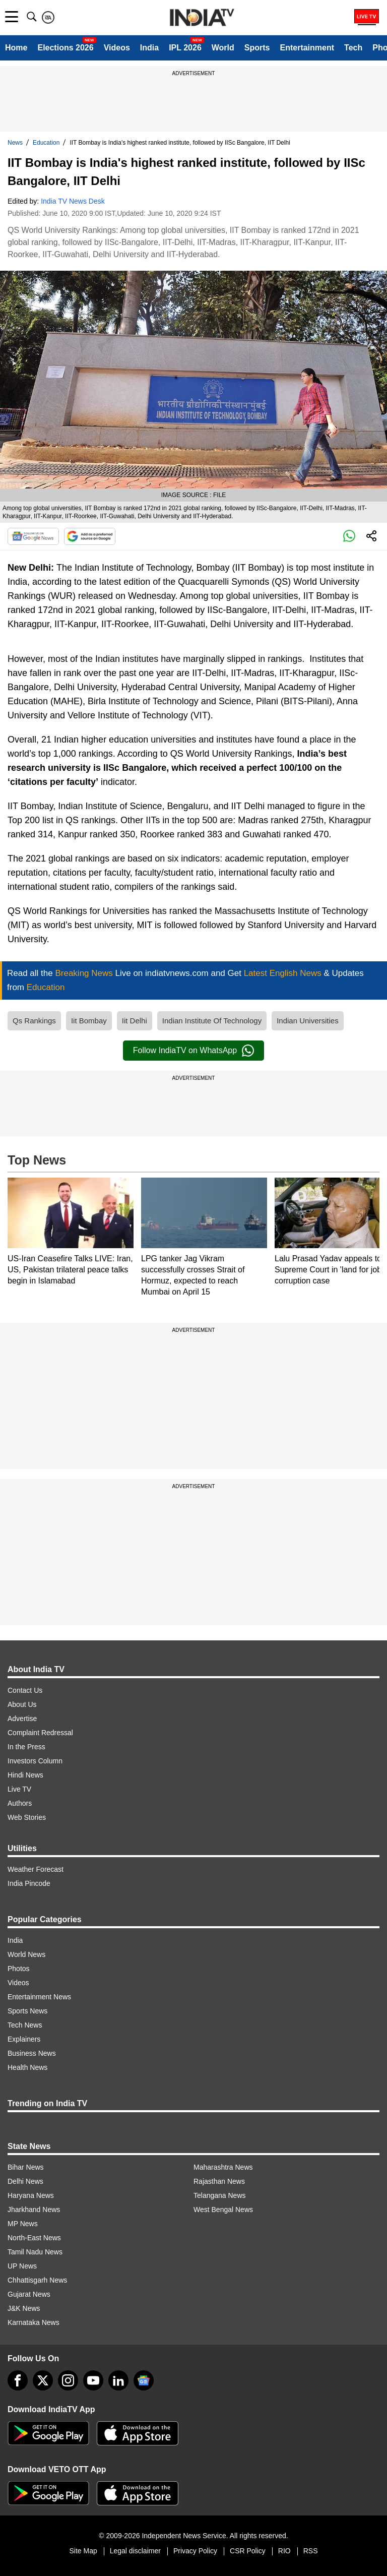 The width and height of the screenshot is (387, 2576). What do you see at coordinates (149, 47) in the screenshot?
I see `India` at bounding box center [149, 47].